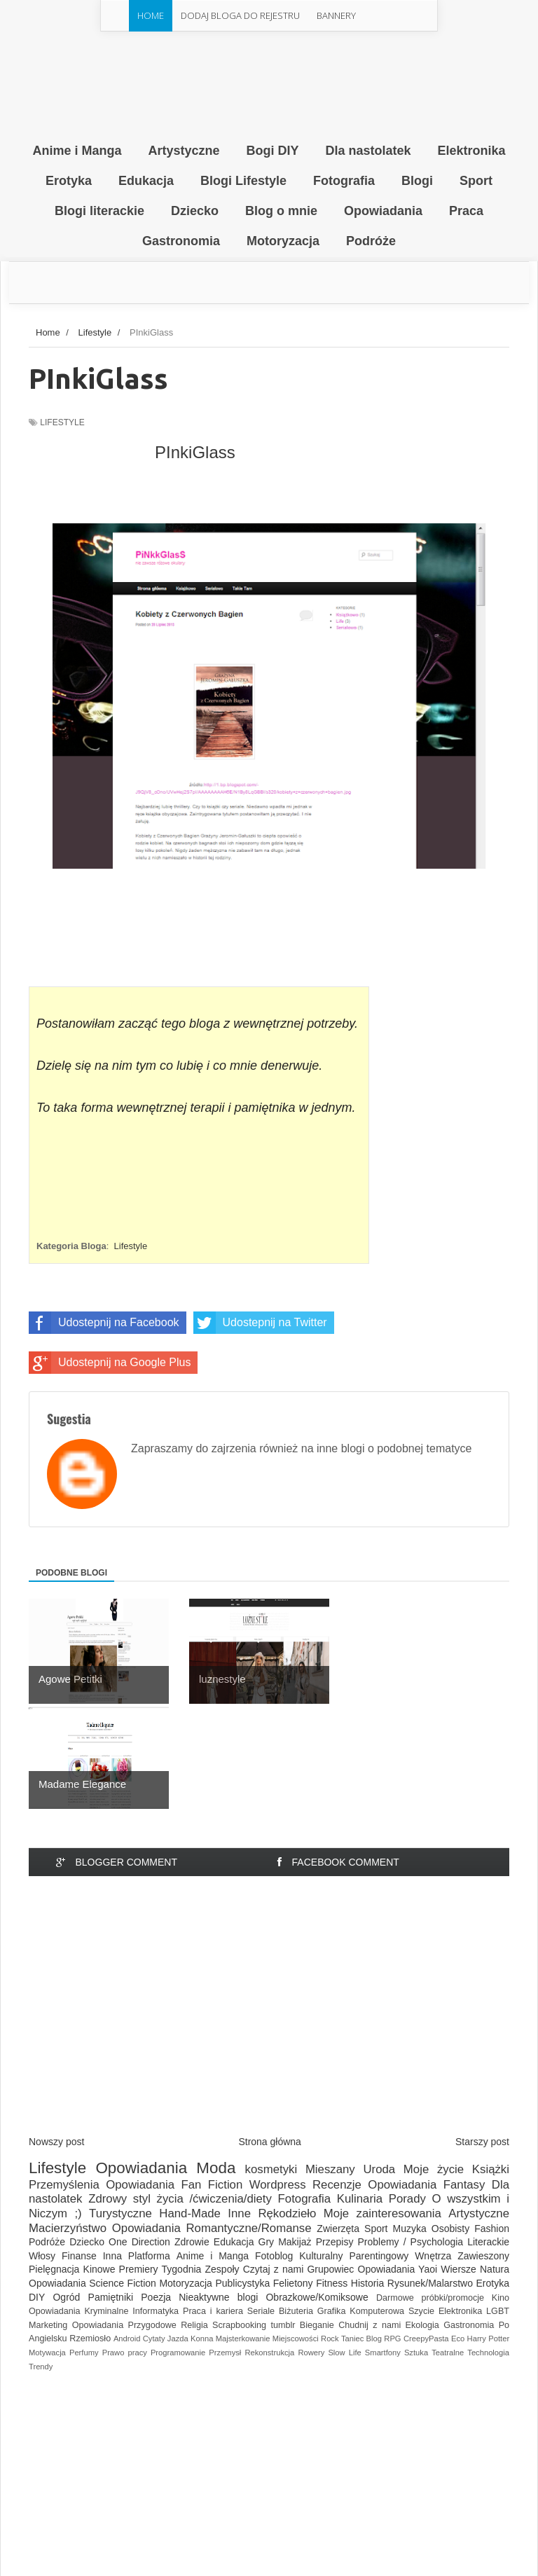 The width and height of the screenshot is (538, 2576). Describe the element at coordinates (491, 2228) in the screenshot. I see `Fashion` at that location.